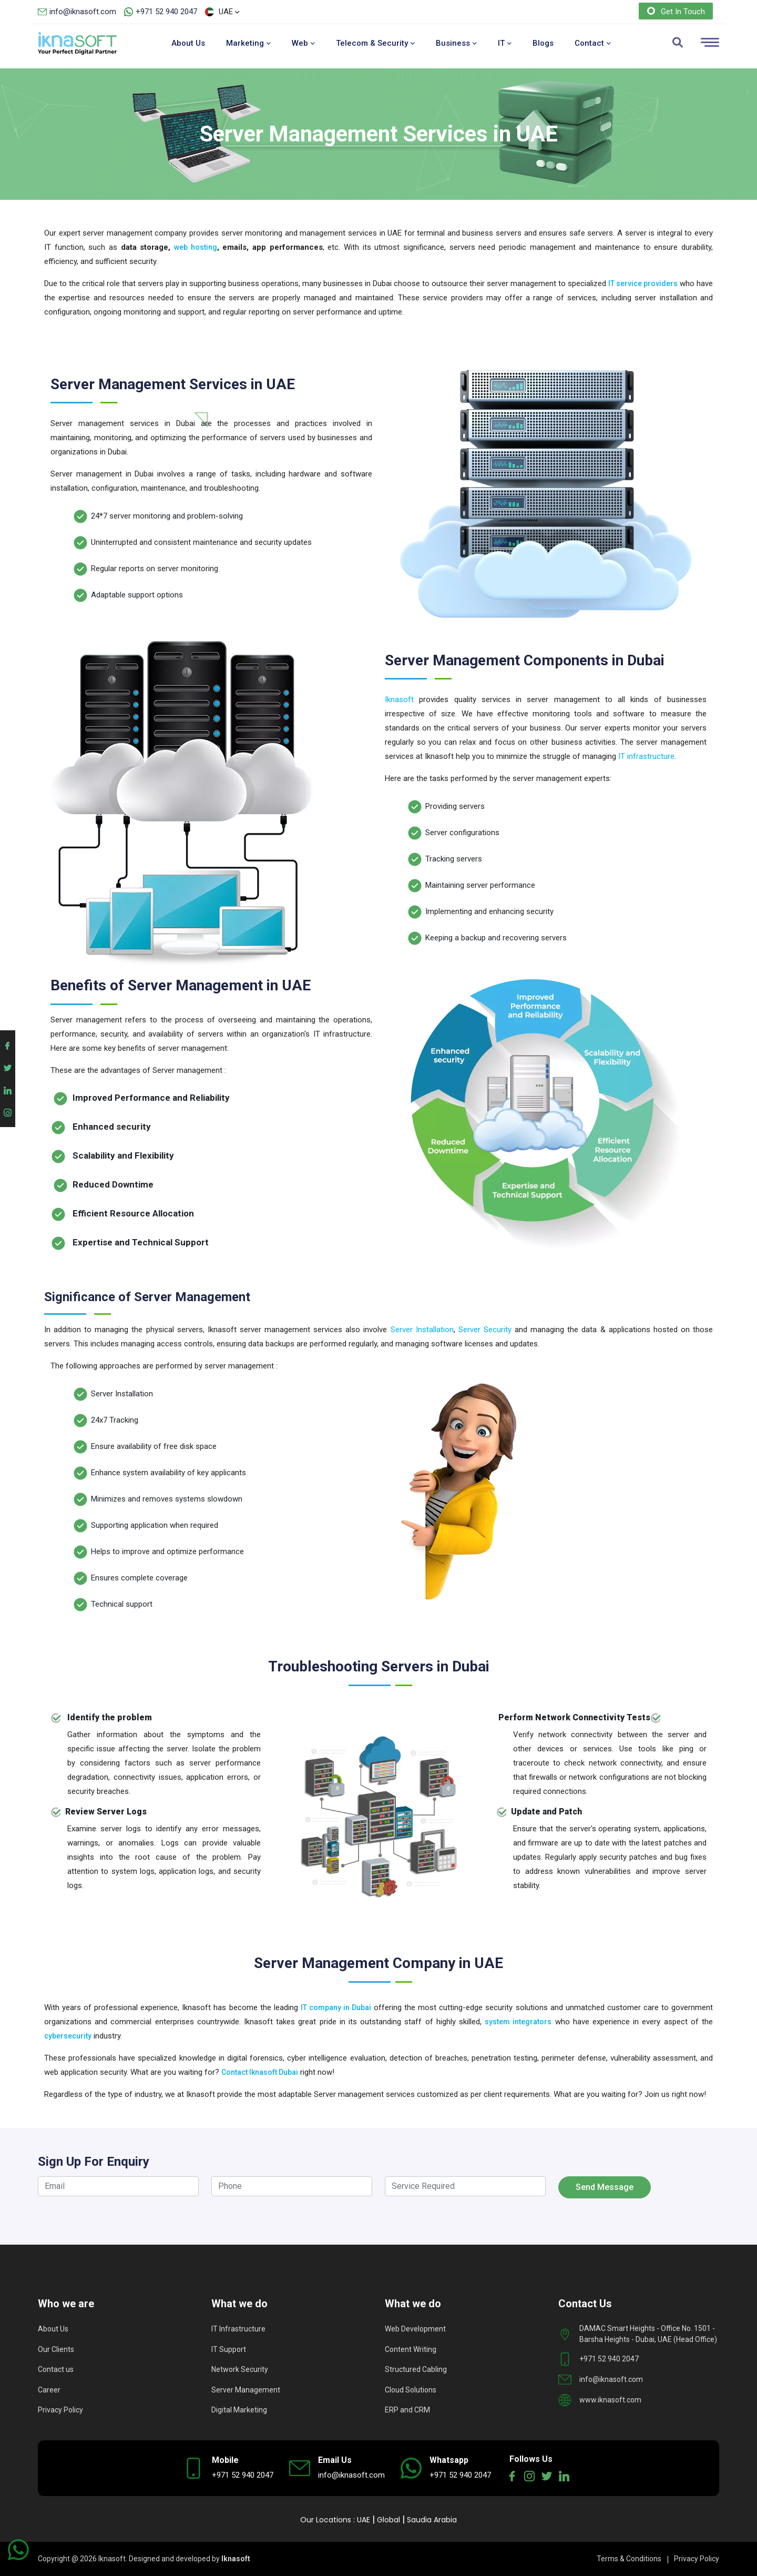 The height and width of the screenshot is (2576, 757). Describe the element at coordinates (228, 2349) in the screenshot. I see `IT Support` at that location.